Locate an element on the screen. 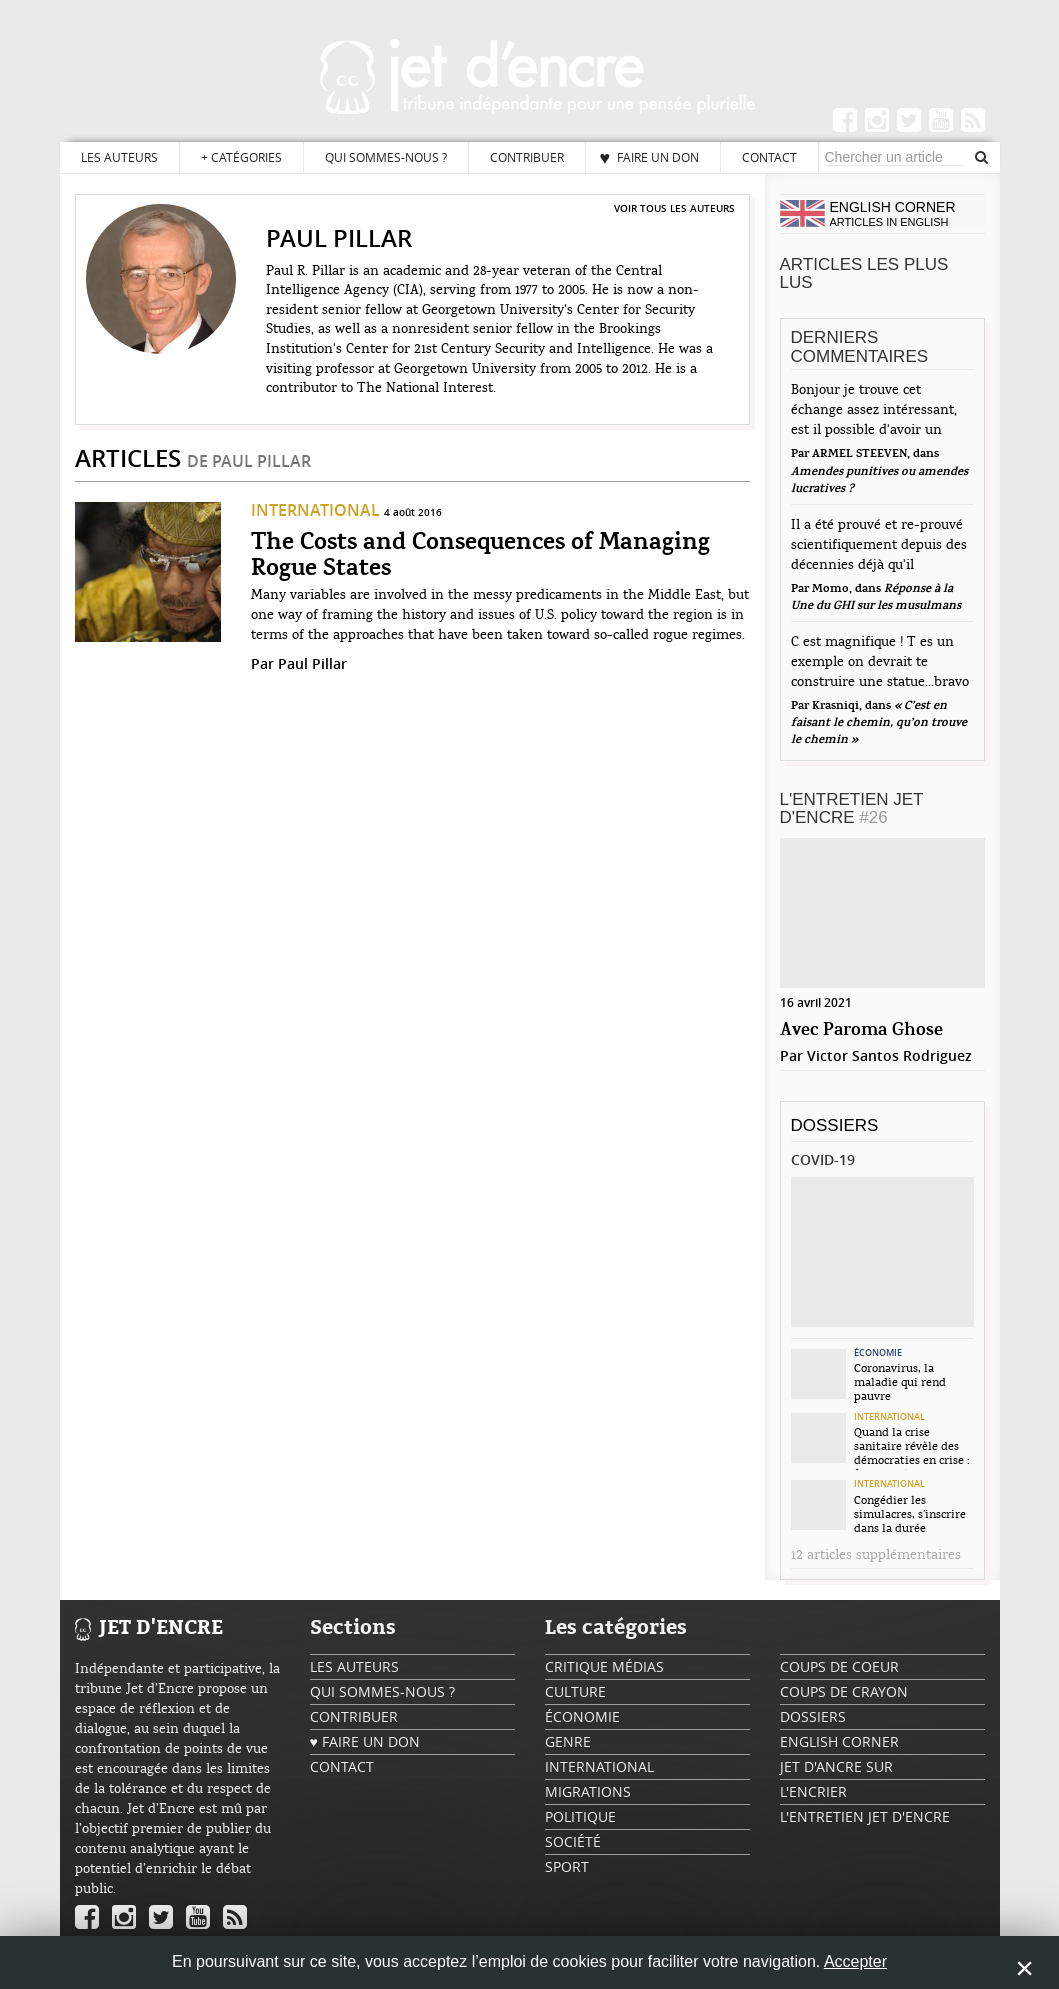 This screenshot has height=1989, width=1059. English Corner is located at coordinates (839, 1741).